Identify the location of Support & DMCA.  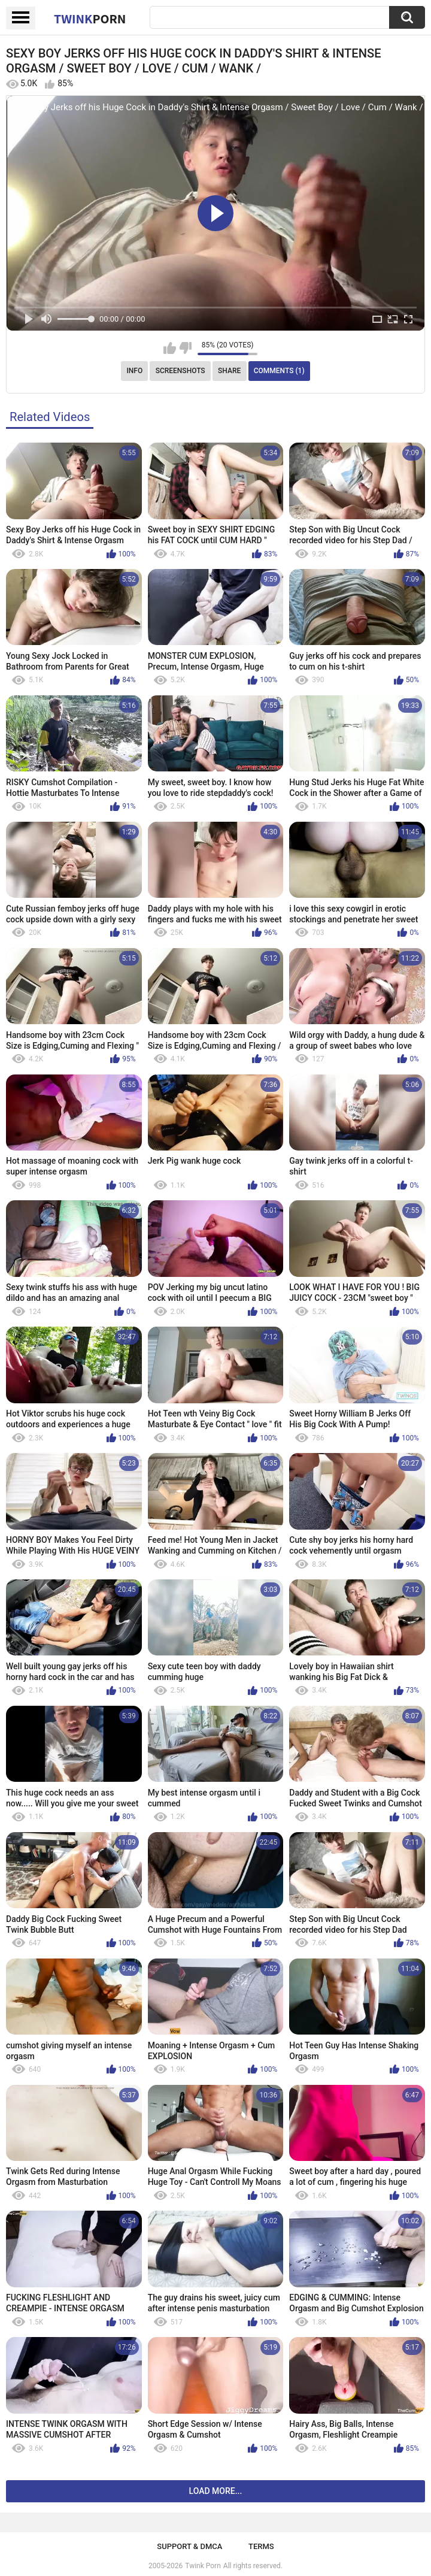
(189, 2546).